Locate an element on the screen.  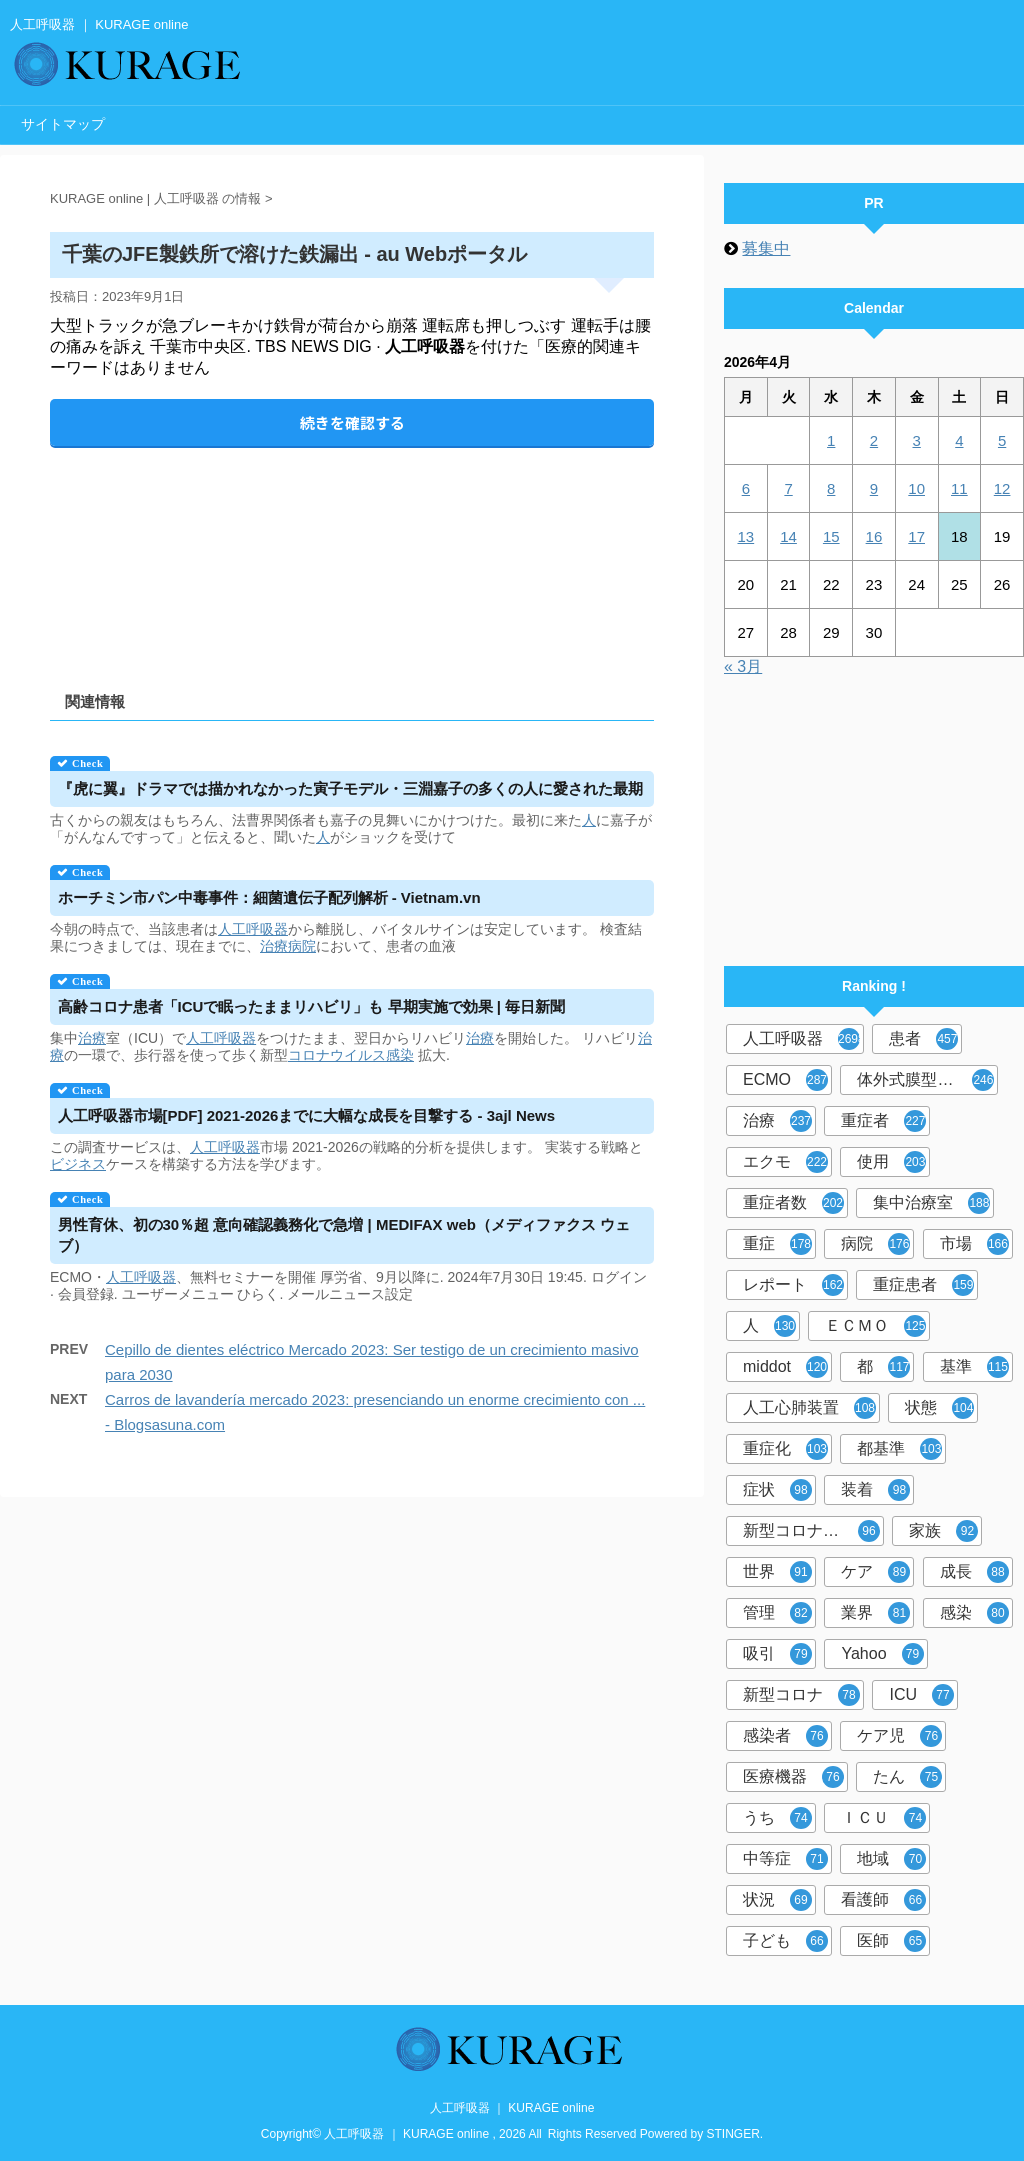
エクモ is located at coordinates (785, 1162).